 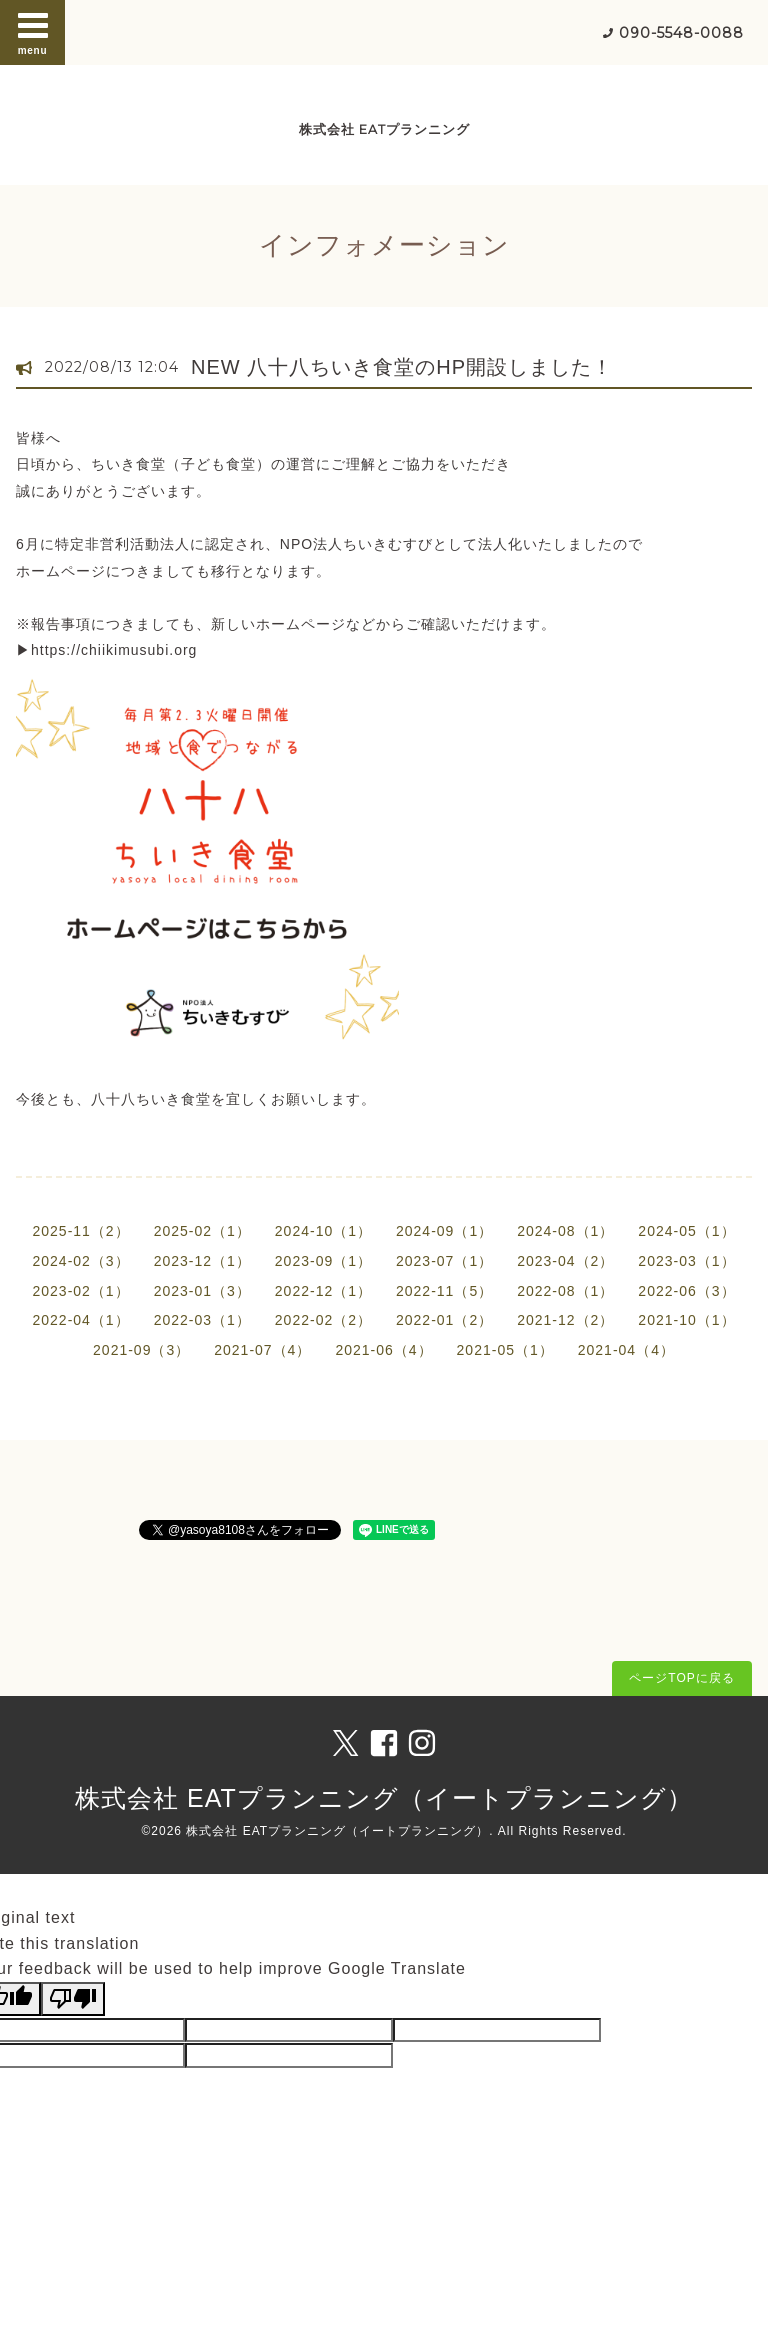 What do you see at coordinates (686, 1261) in the screenshot?
I see `2023-03（1）` at bounding box center [686, 1261].